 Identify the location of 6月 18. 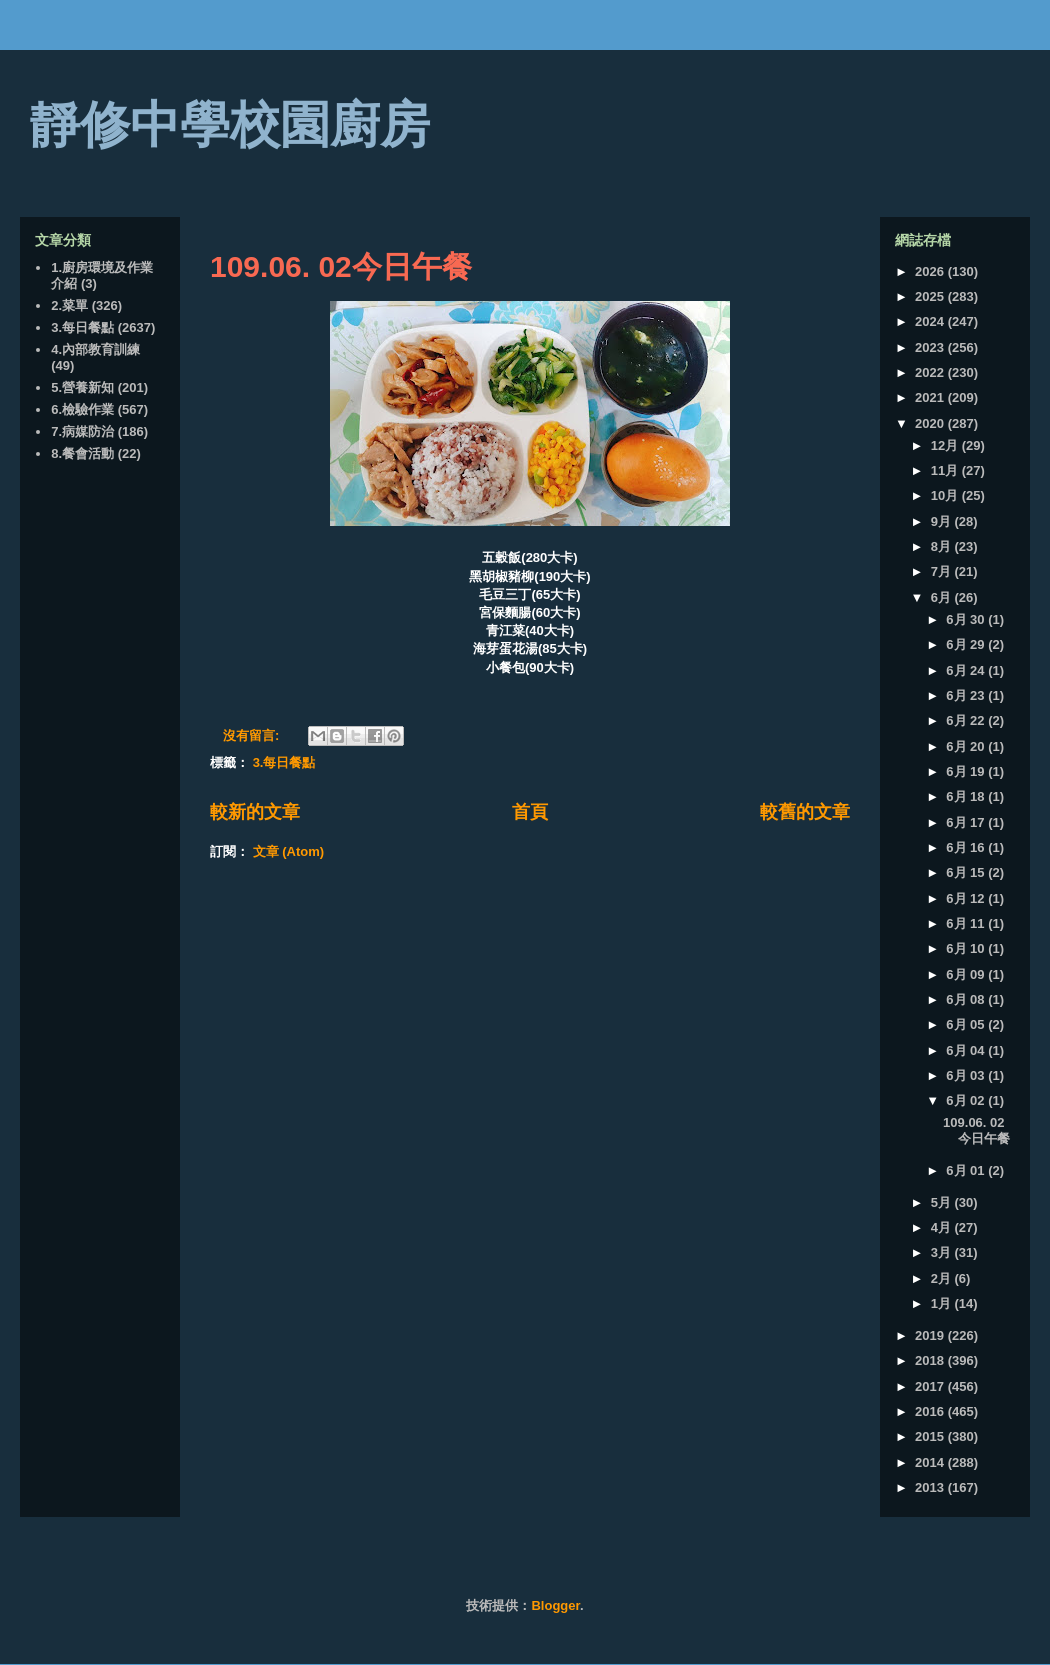
(967, 796).